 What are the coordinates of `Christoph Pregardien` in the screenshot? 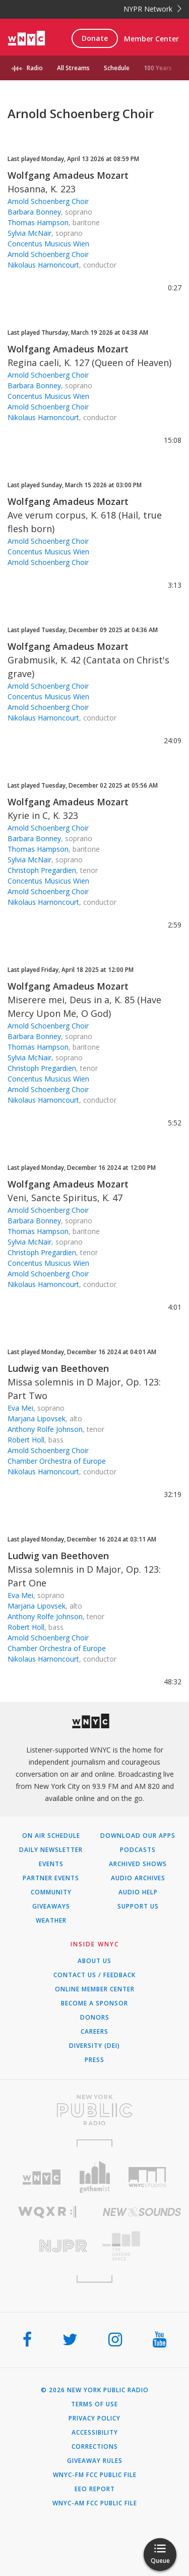 It's located at (42, 870).